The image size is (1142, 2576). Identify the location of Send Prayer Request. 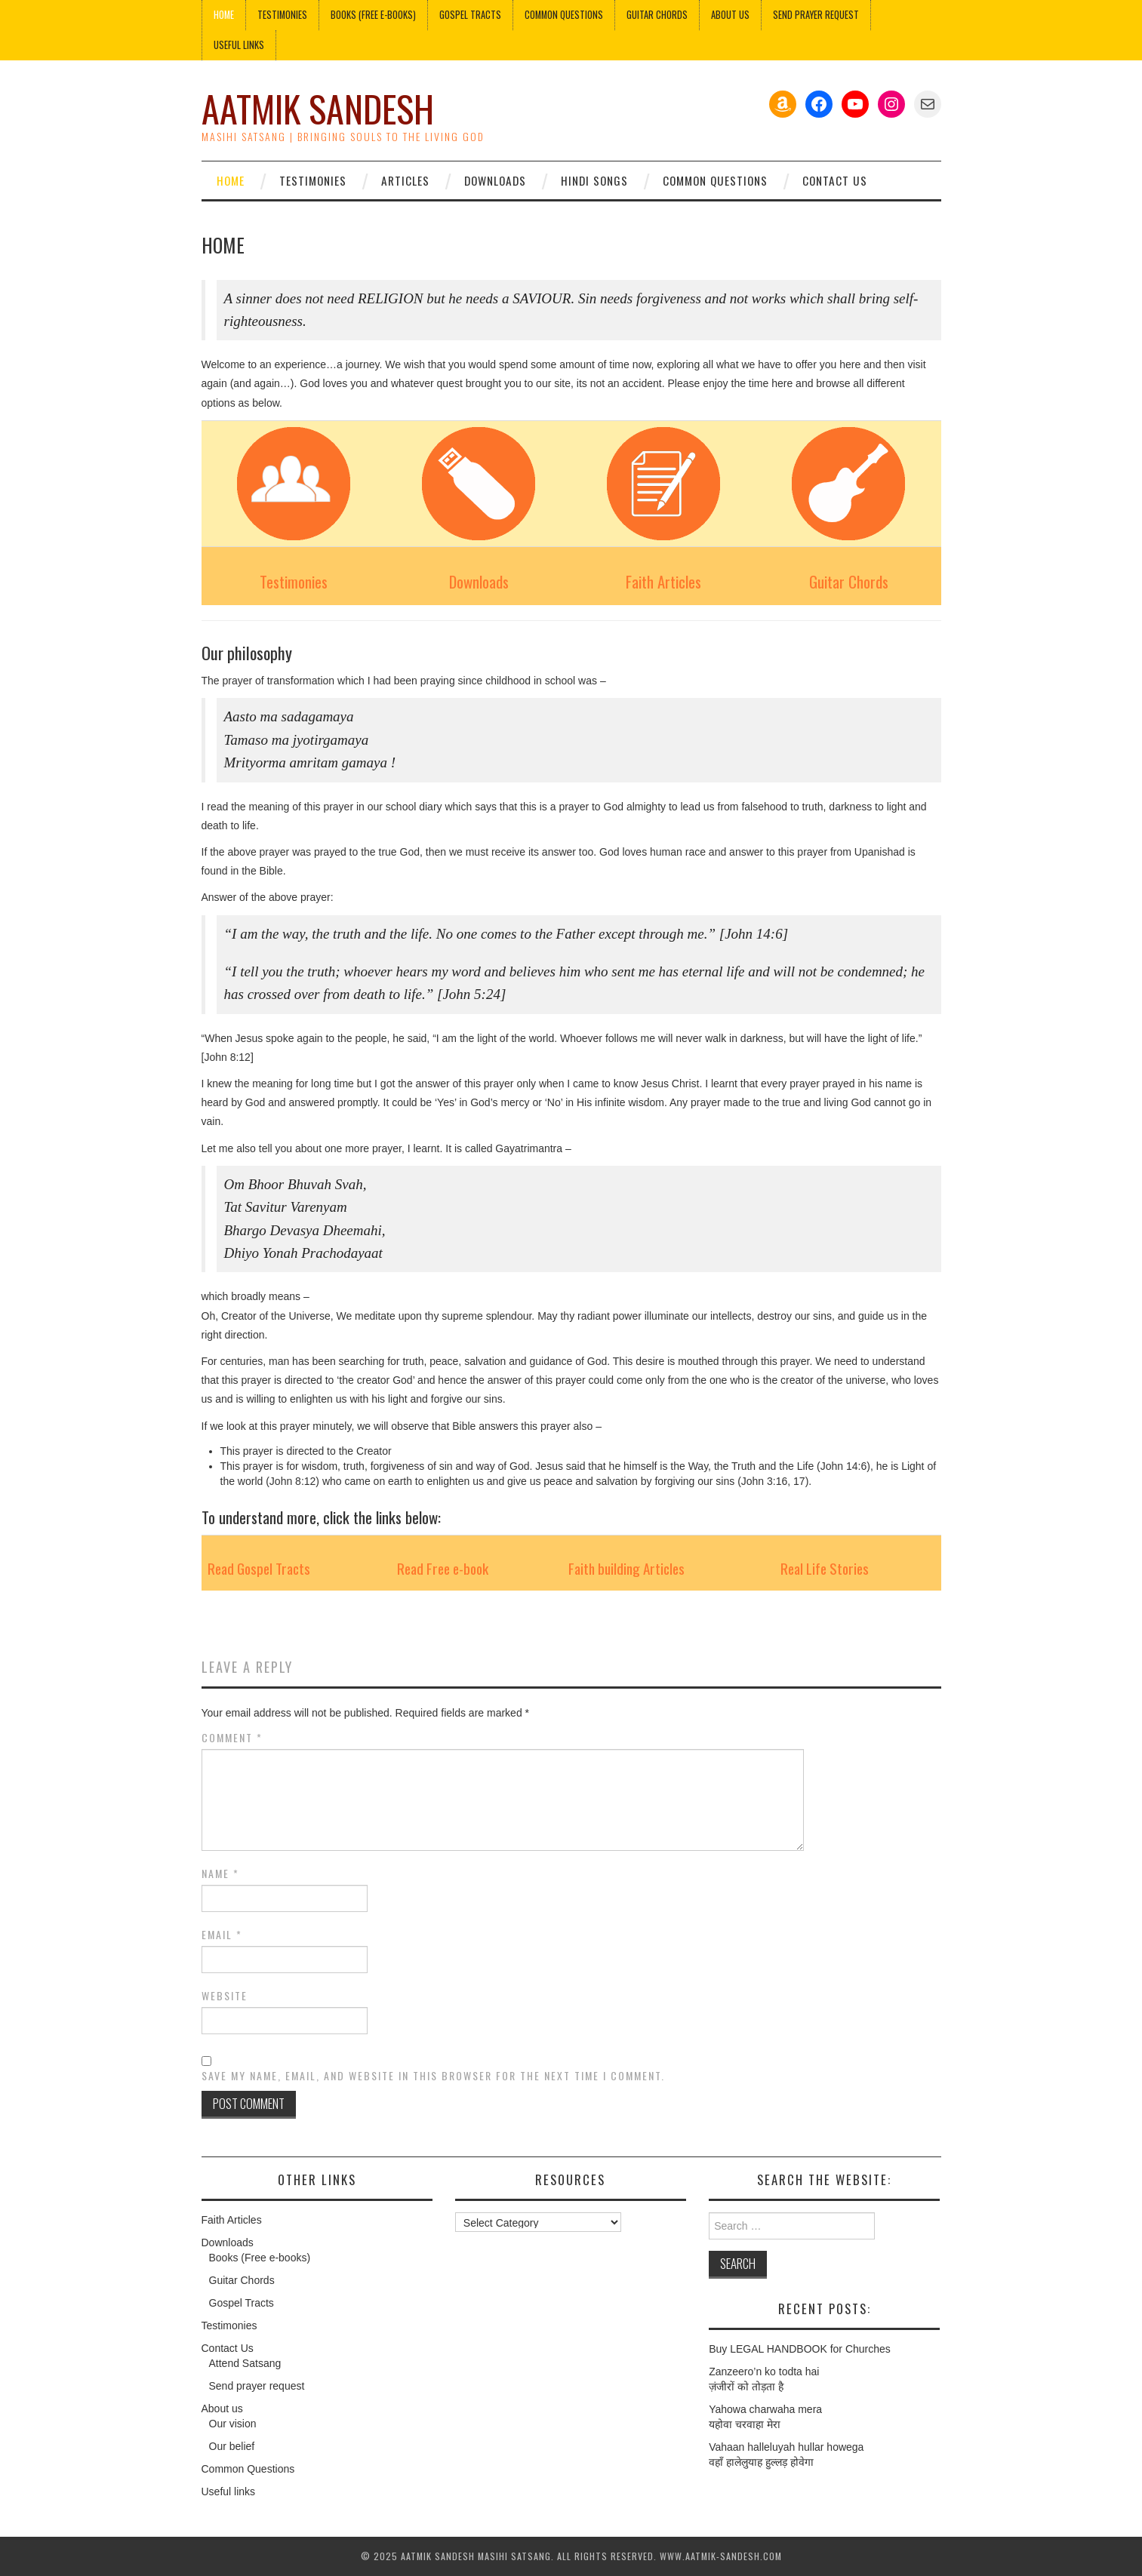
(816, 15).